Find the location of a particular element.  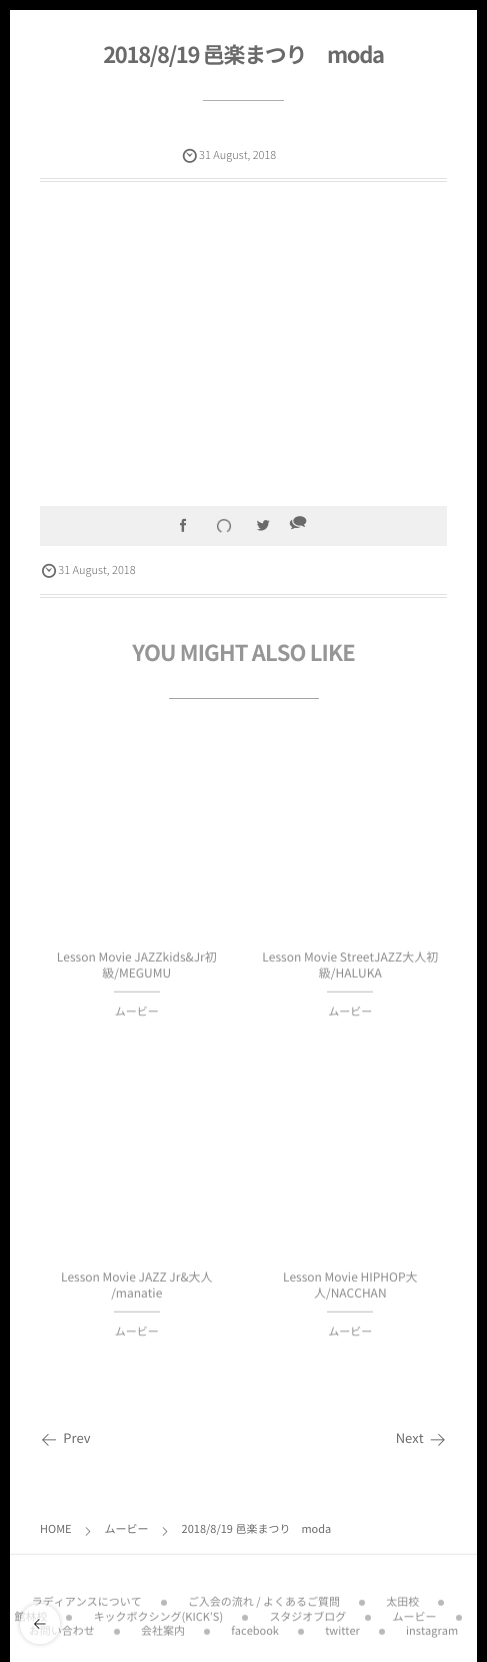

twitter is located at coordinates (342, 1624).